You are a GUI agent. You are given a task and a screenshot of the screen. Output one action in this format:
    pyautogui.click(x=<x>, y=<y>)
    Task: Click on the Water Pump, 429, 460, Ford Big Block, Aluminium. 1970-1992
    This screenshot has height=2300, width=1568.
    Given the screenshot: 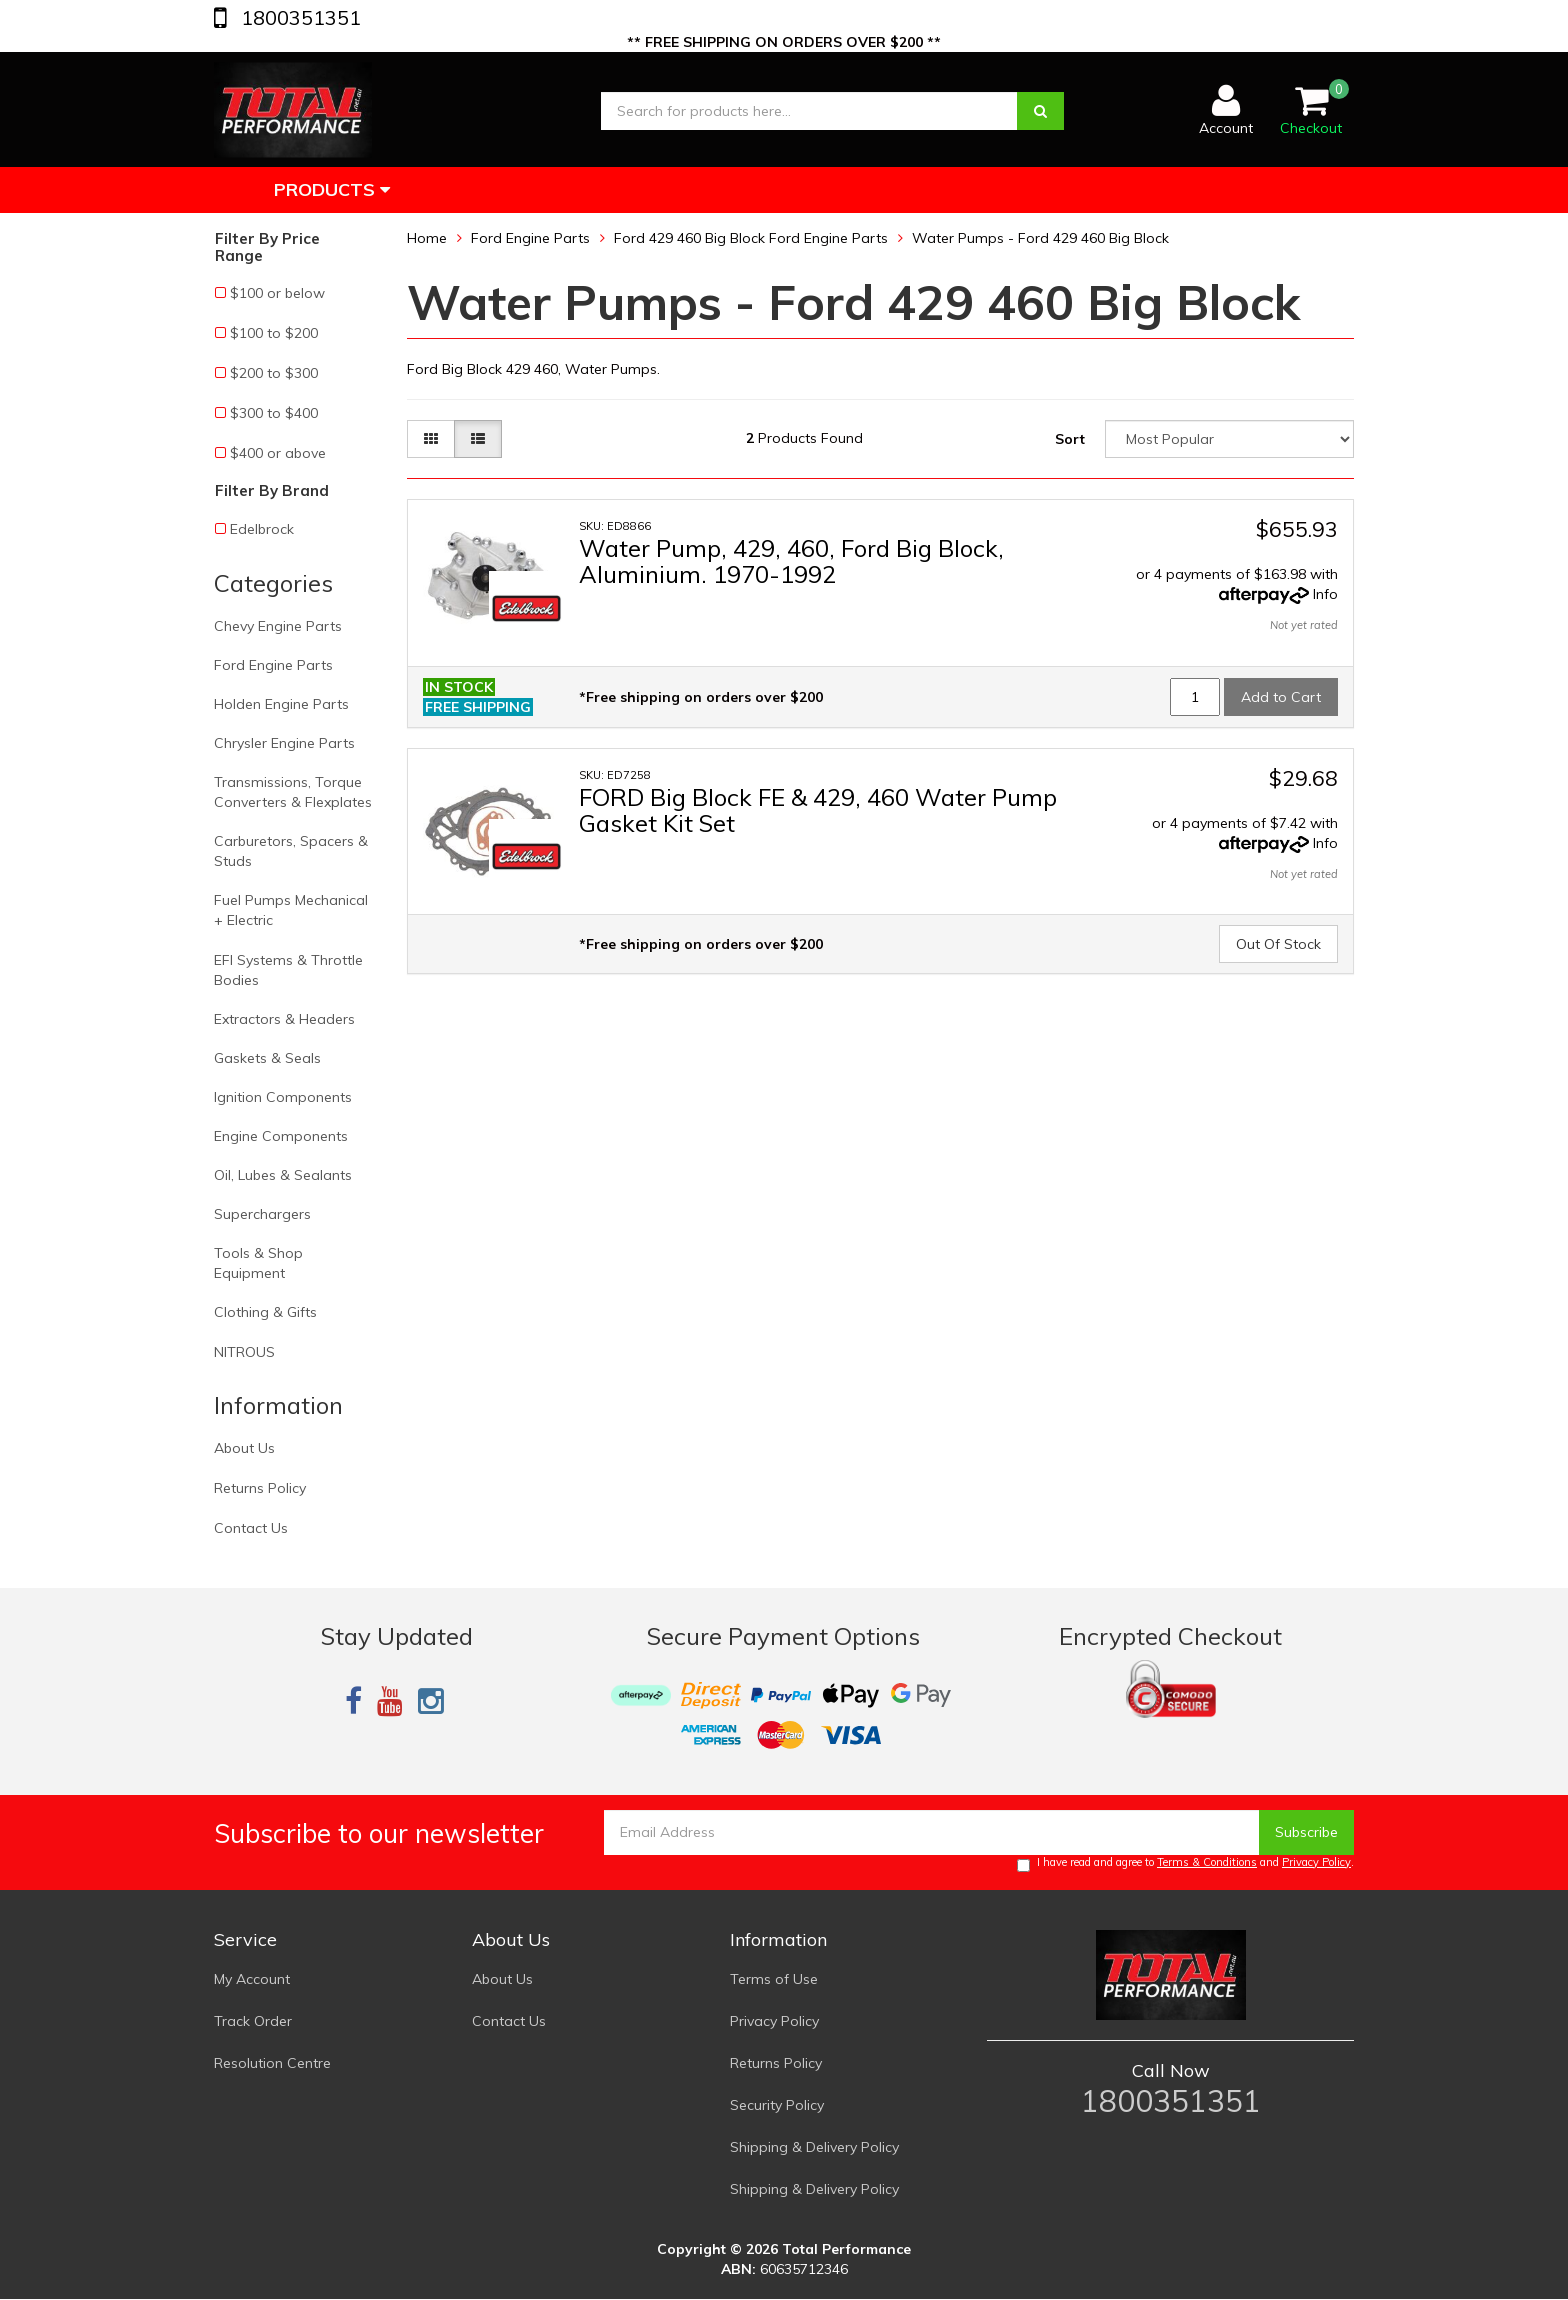 What is the action you would take?
    pyautogui.click(x=791, y=561)
    